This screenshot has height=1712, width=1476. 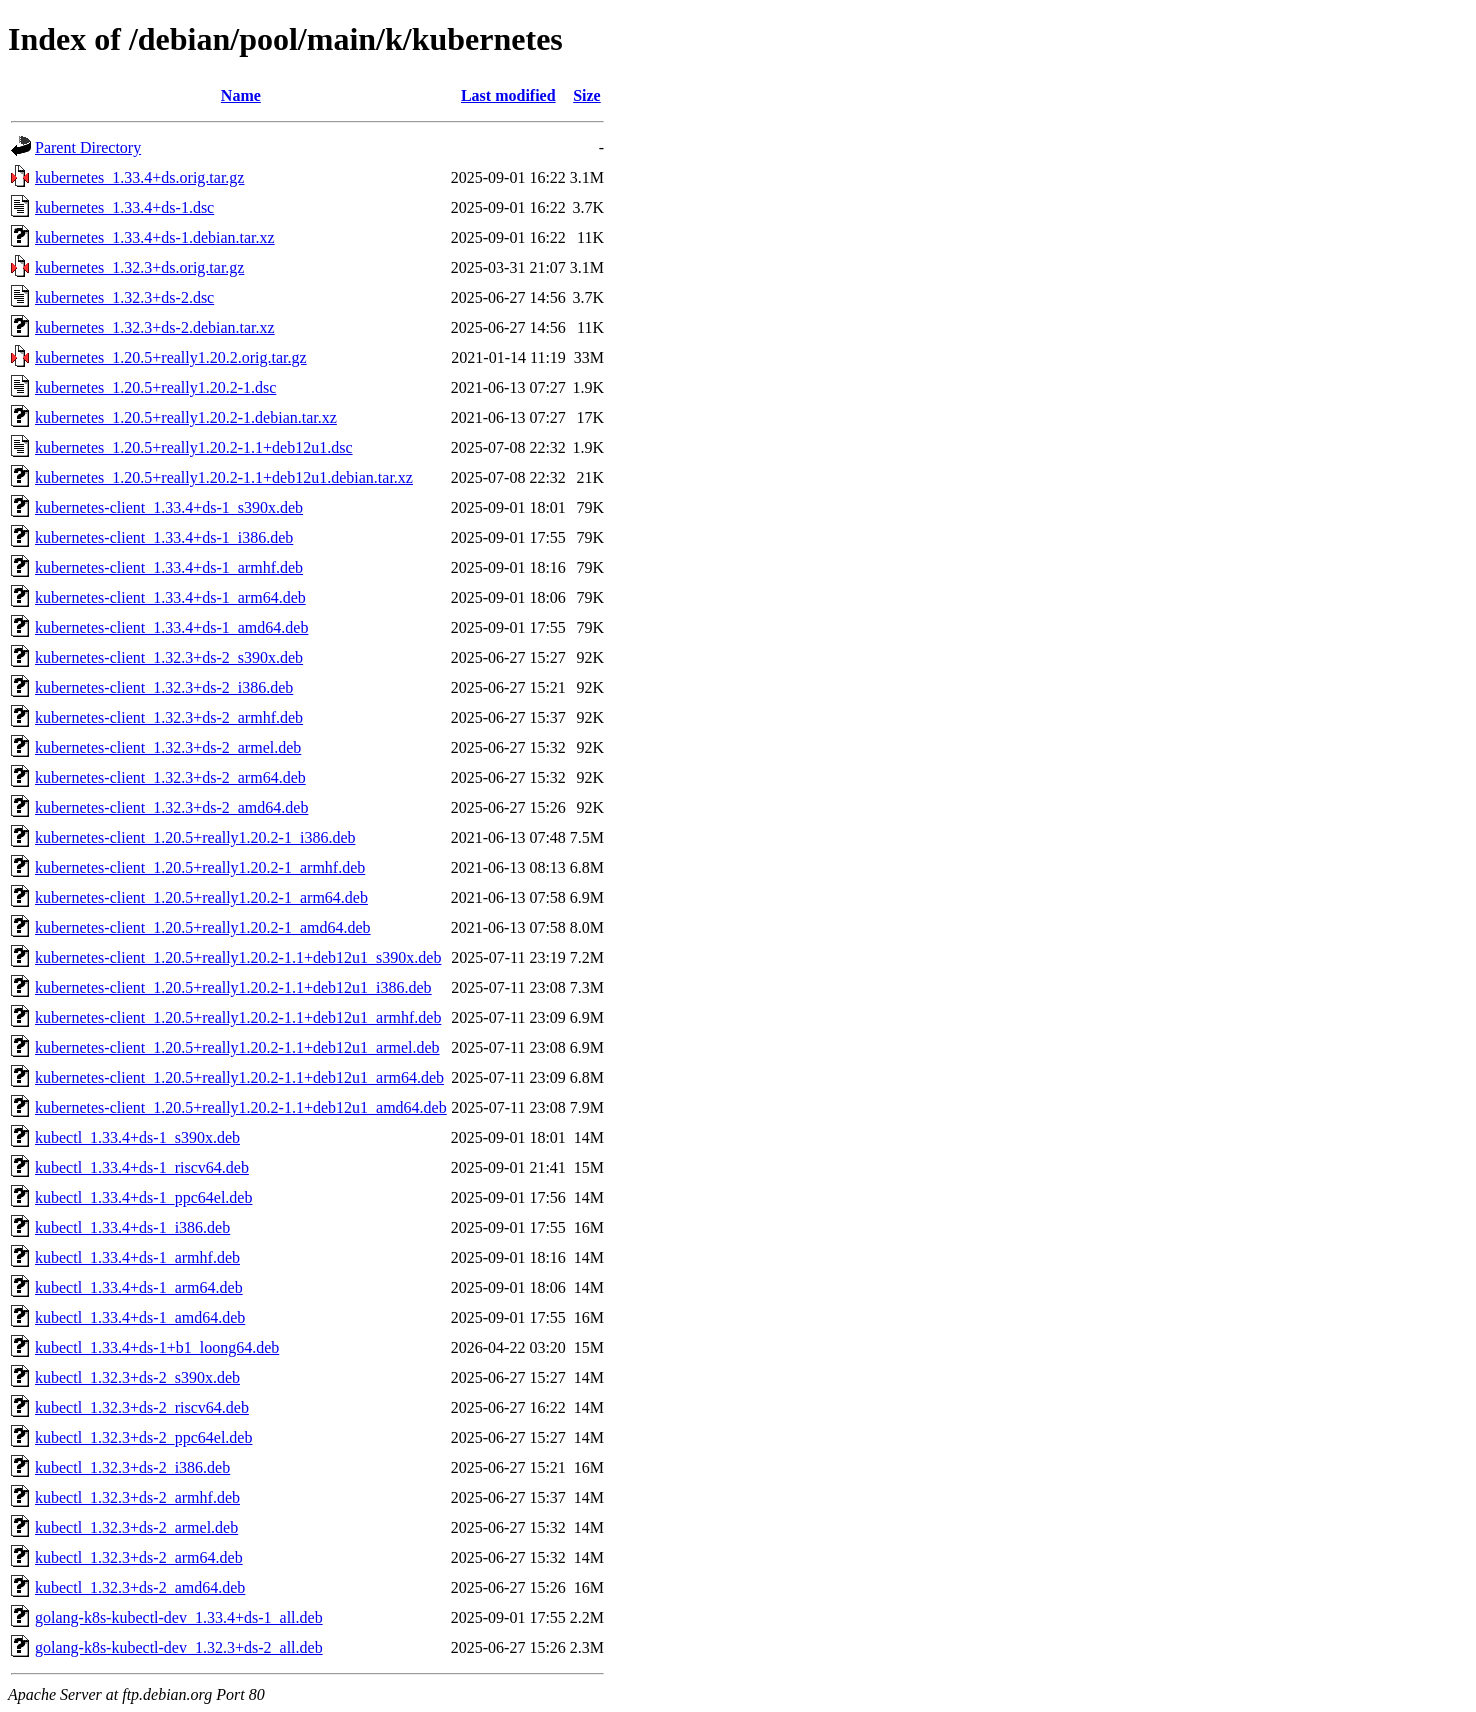 What do you see at coordinates (88, 147) in the screenshot?
I see `Parent Directory` at bounding box center [88, 147].